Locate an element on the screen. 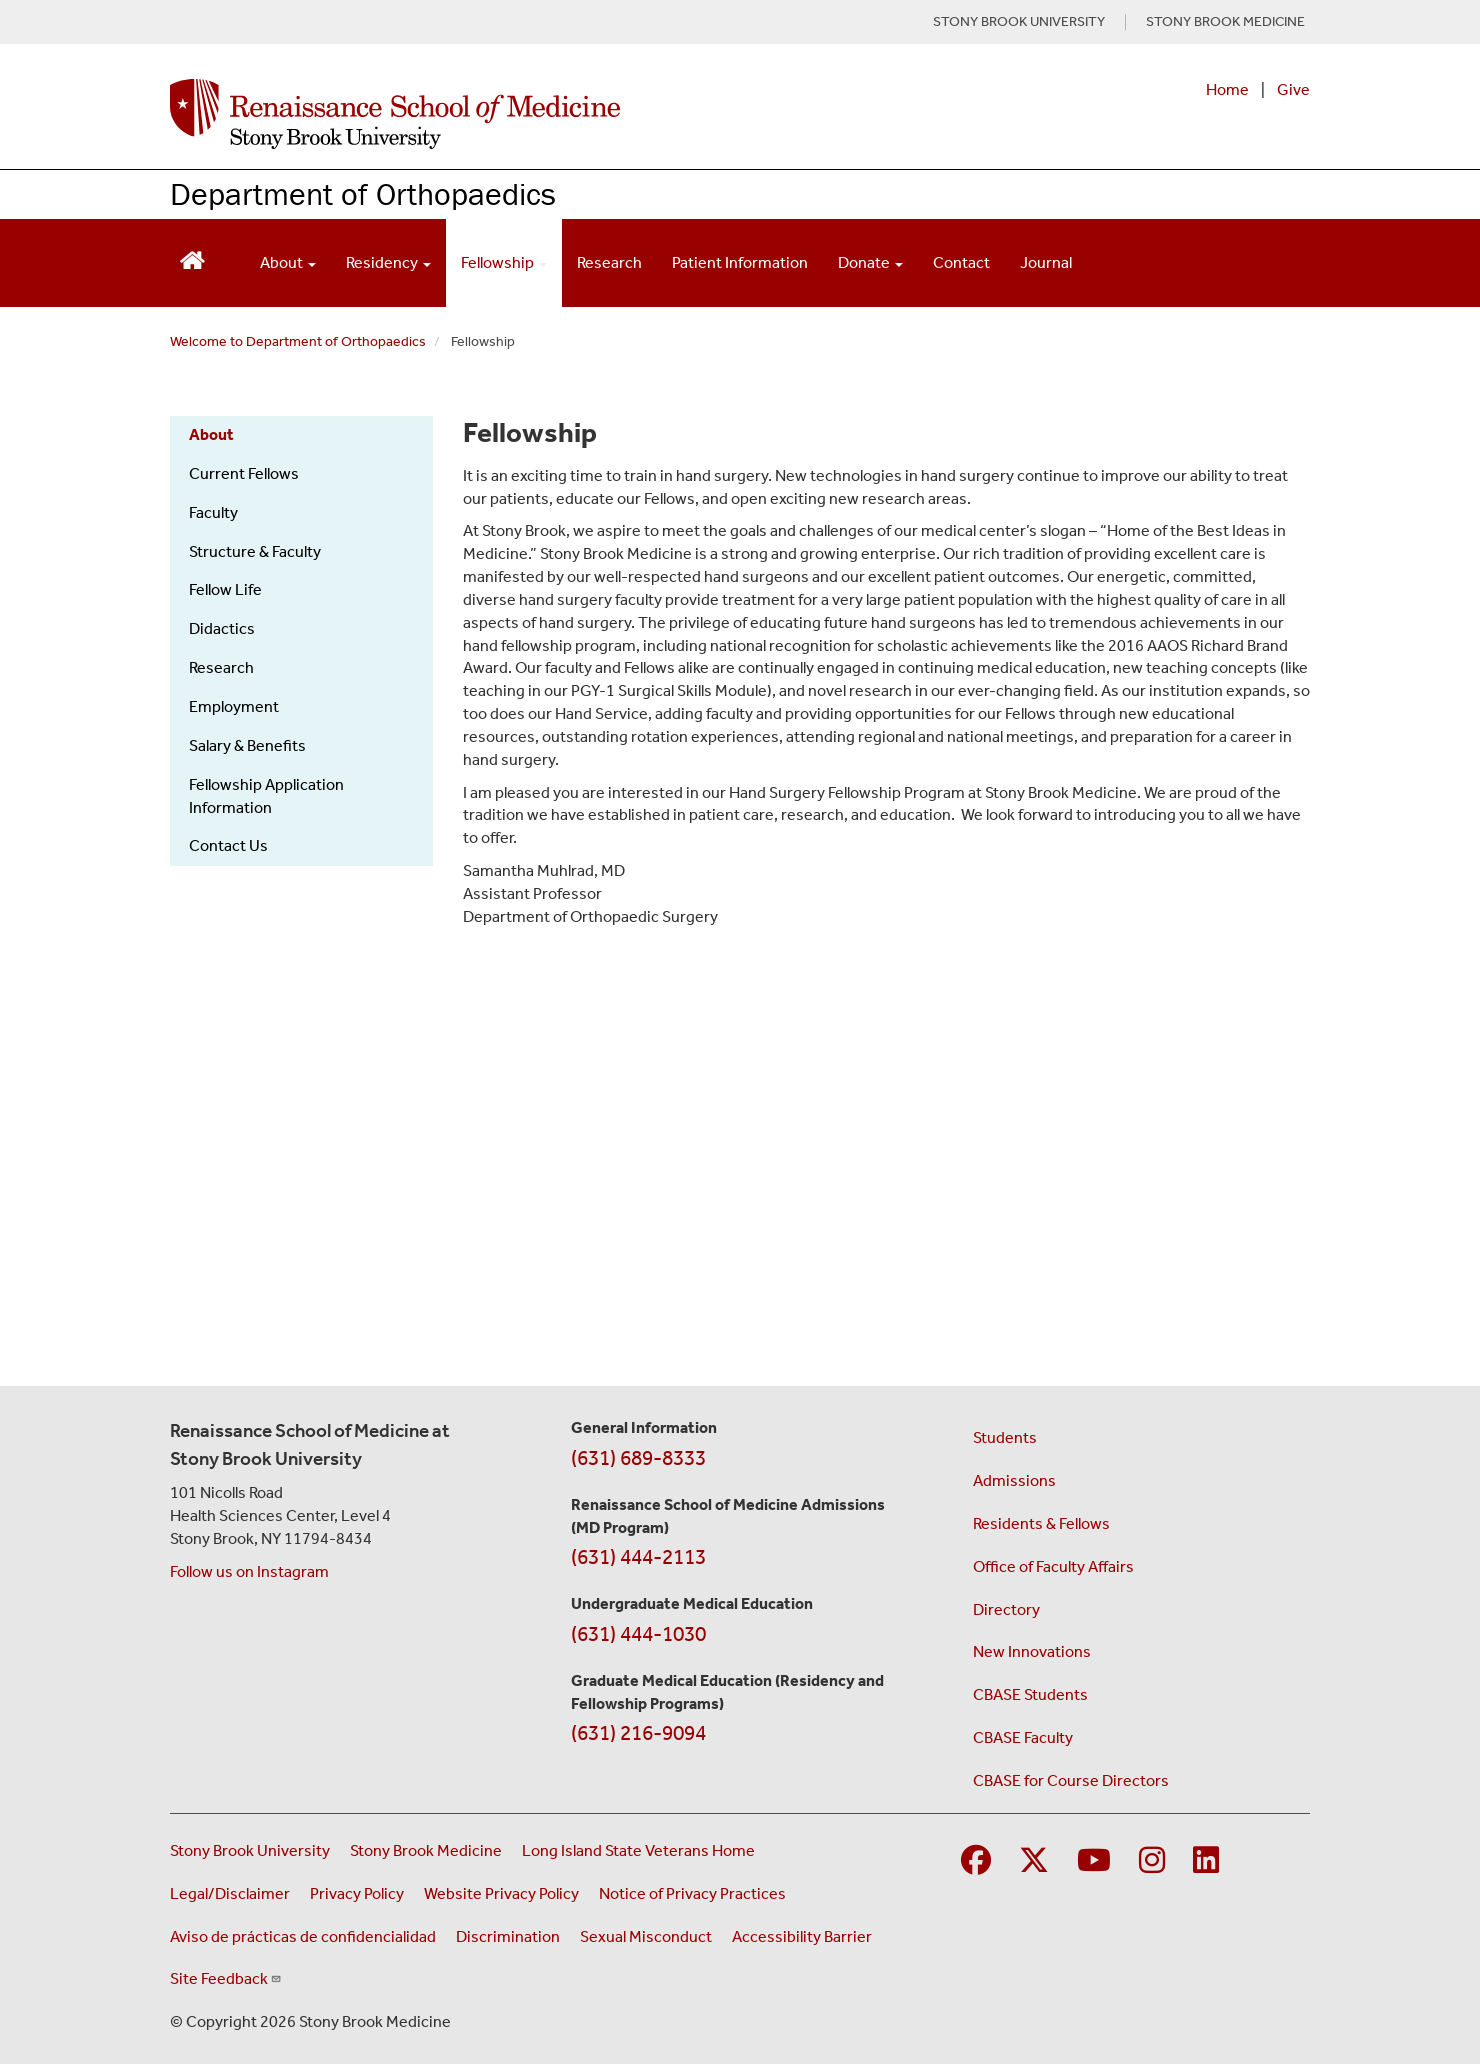  Residency [Open main submenu] is located at coordinates (388, 262).